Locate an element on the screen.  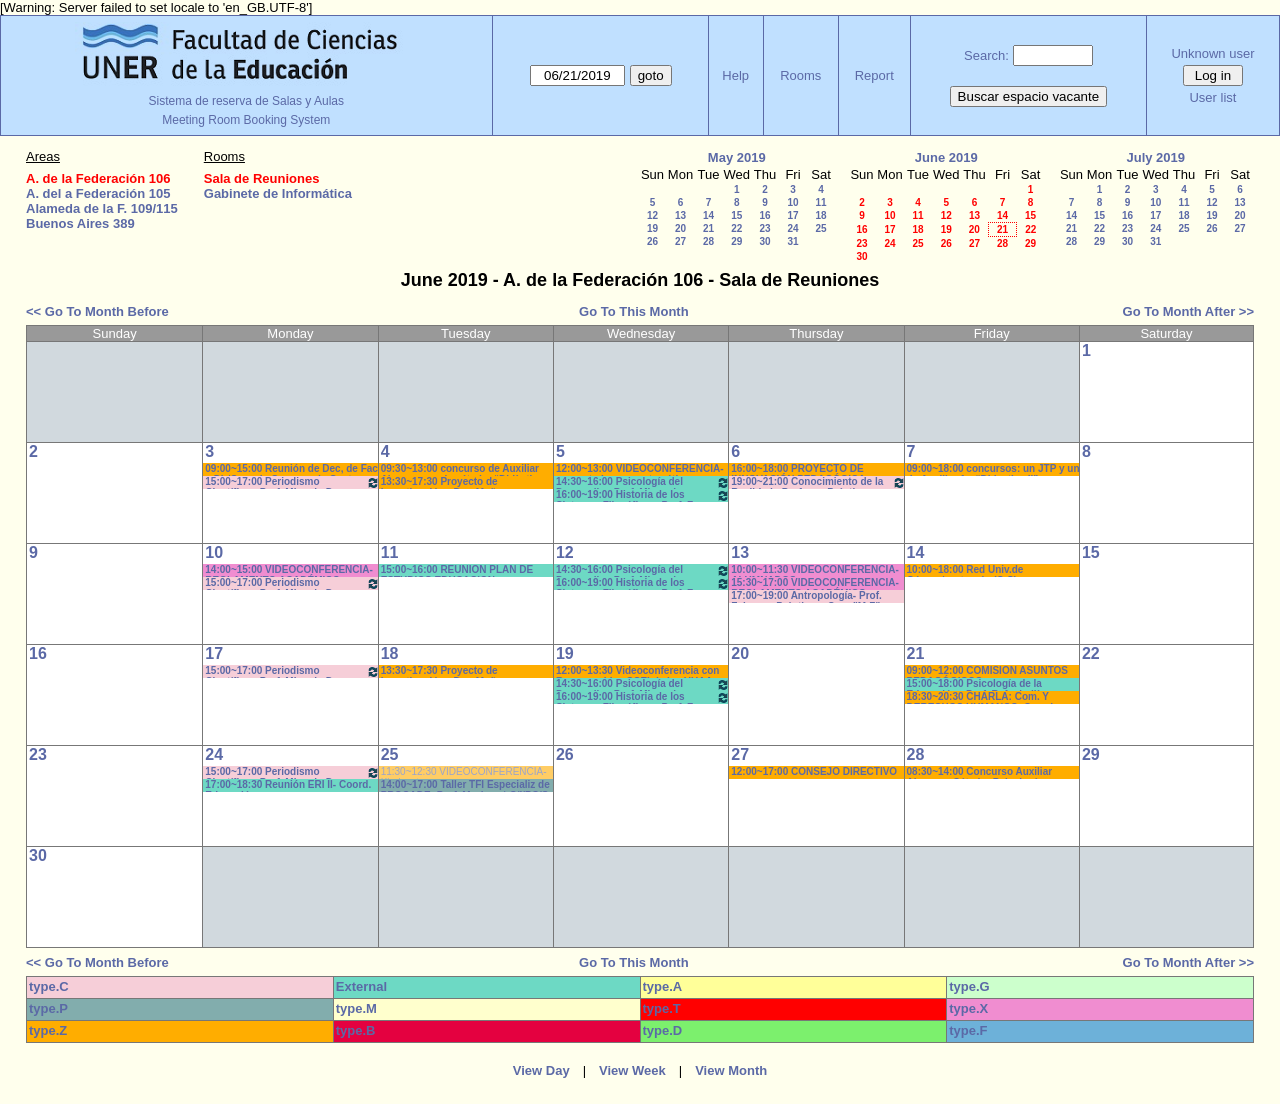
09:00~18:00 concursos: un JTP y un de Auxiliar 1º -“Didactica II” y “Didacti. * CAÑON/PC is located at coordinates (993, 469).